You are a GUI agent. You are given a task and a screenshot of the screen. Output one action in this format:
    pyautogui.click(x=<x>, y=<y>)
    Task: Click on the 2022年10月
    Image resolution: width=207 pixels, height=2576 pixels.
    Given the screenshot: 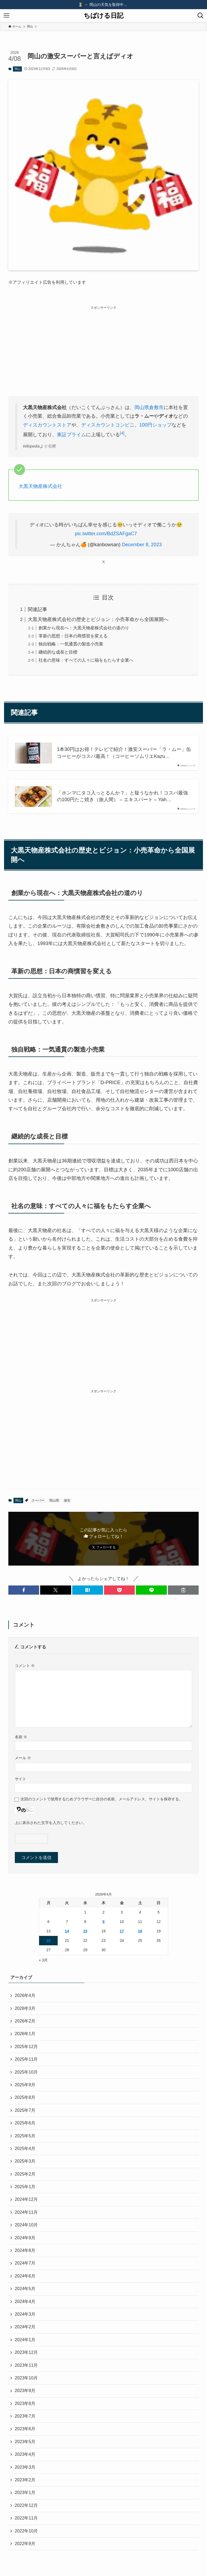 What is the action you would take?
    pyautogui.click(x=26, y=2531)
    